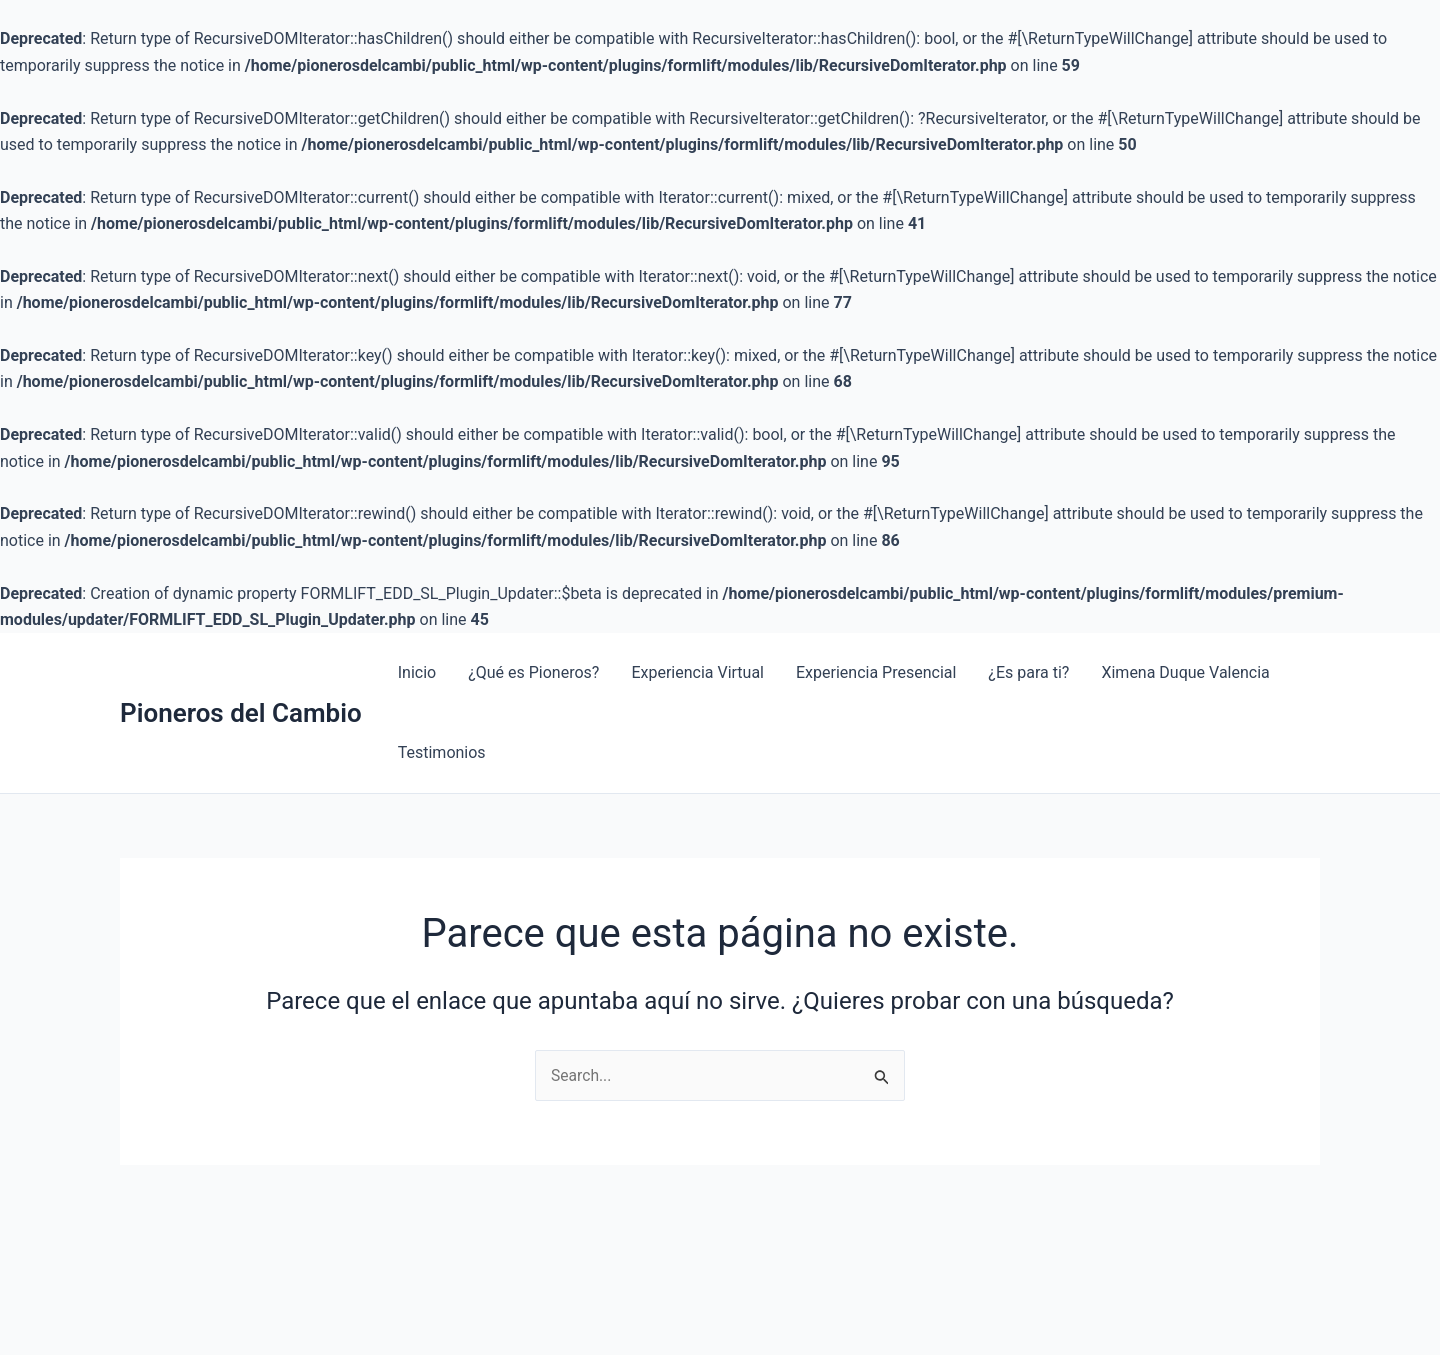  I want to click on 4rabet pakistan, so click(159, 633).